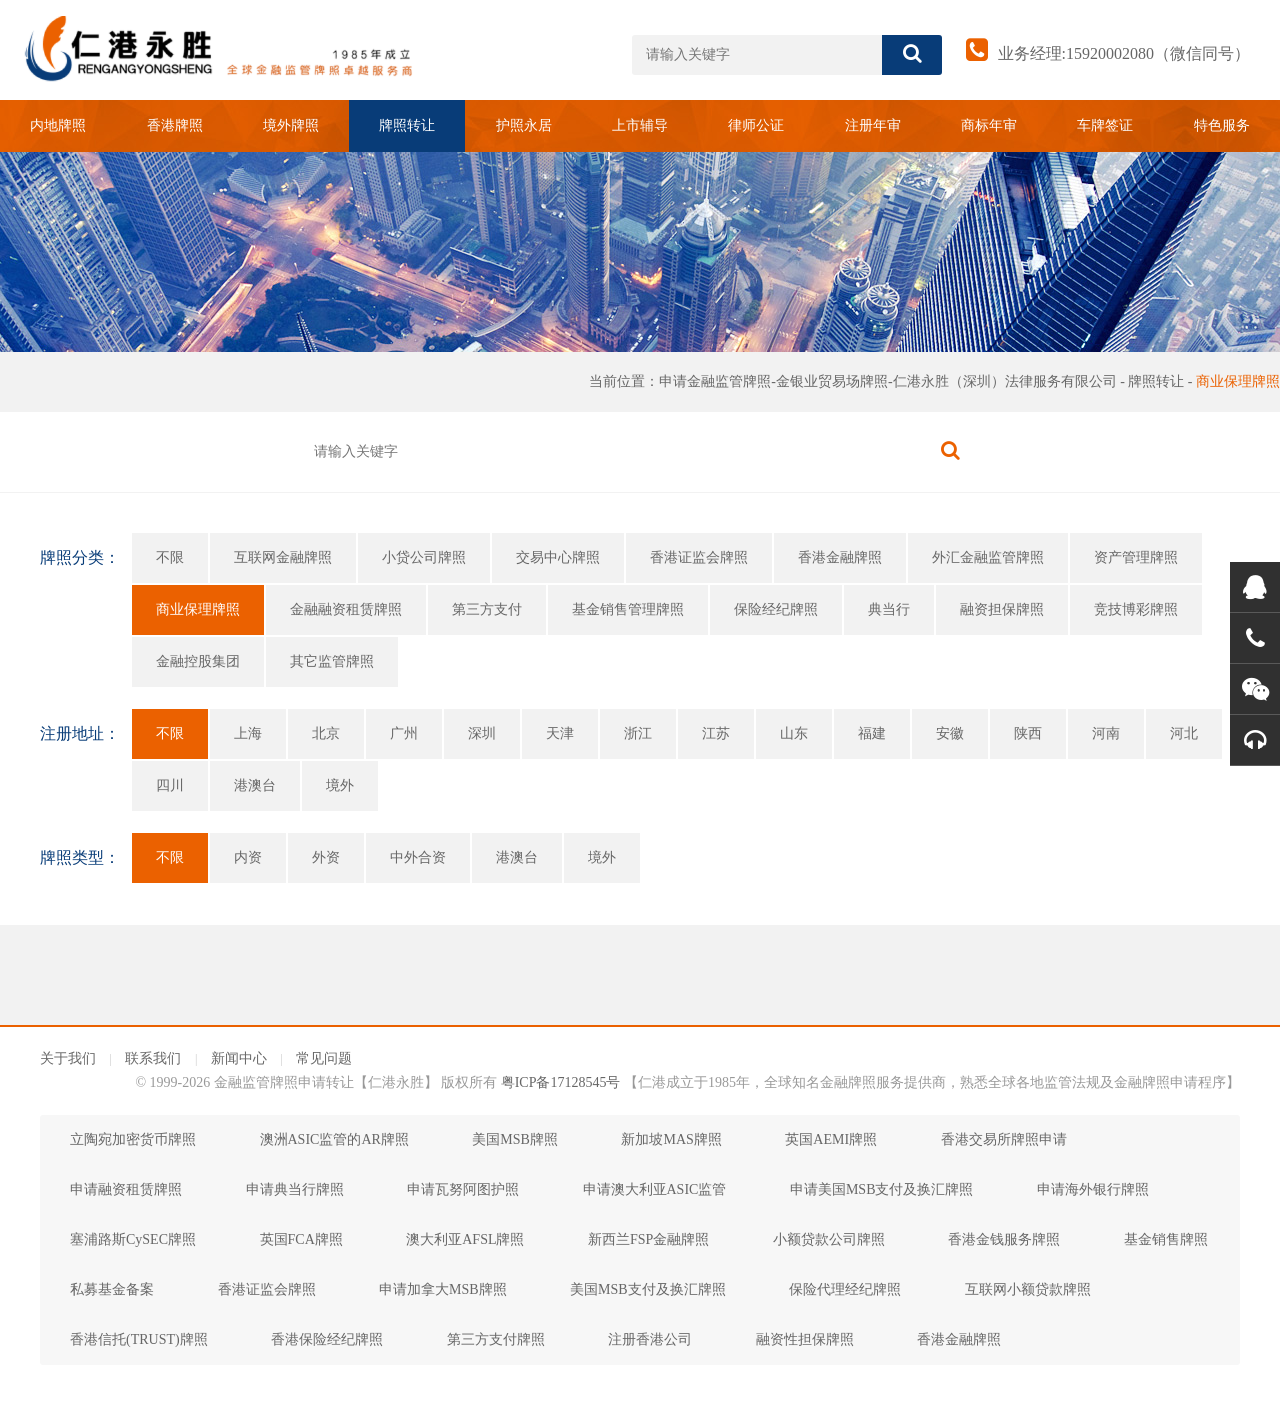 This screenshot has width=1280, height=1405. What do you see at coordinates (443, 1289) in the screenshot?
I see `申请加拿大MSB牌照` at bounding box center [443, 1289].